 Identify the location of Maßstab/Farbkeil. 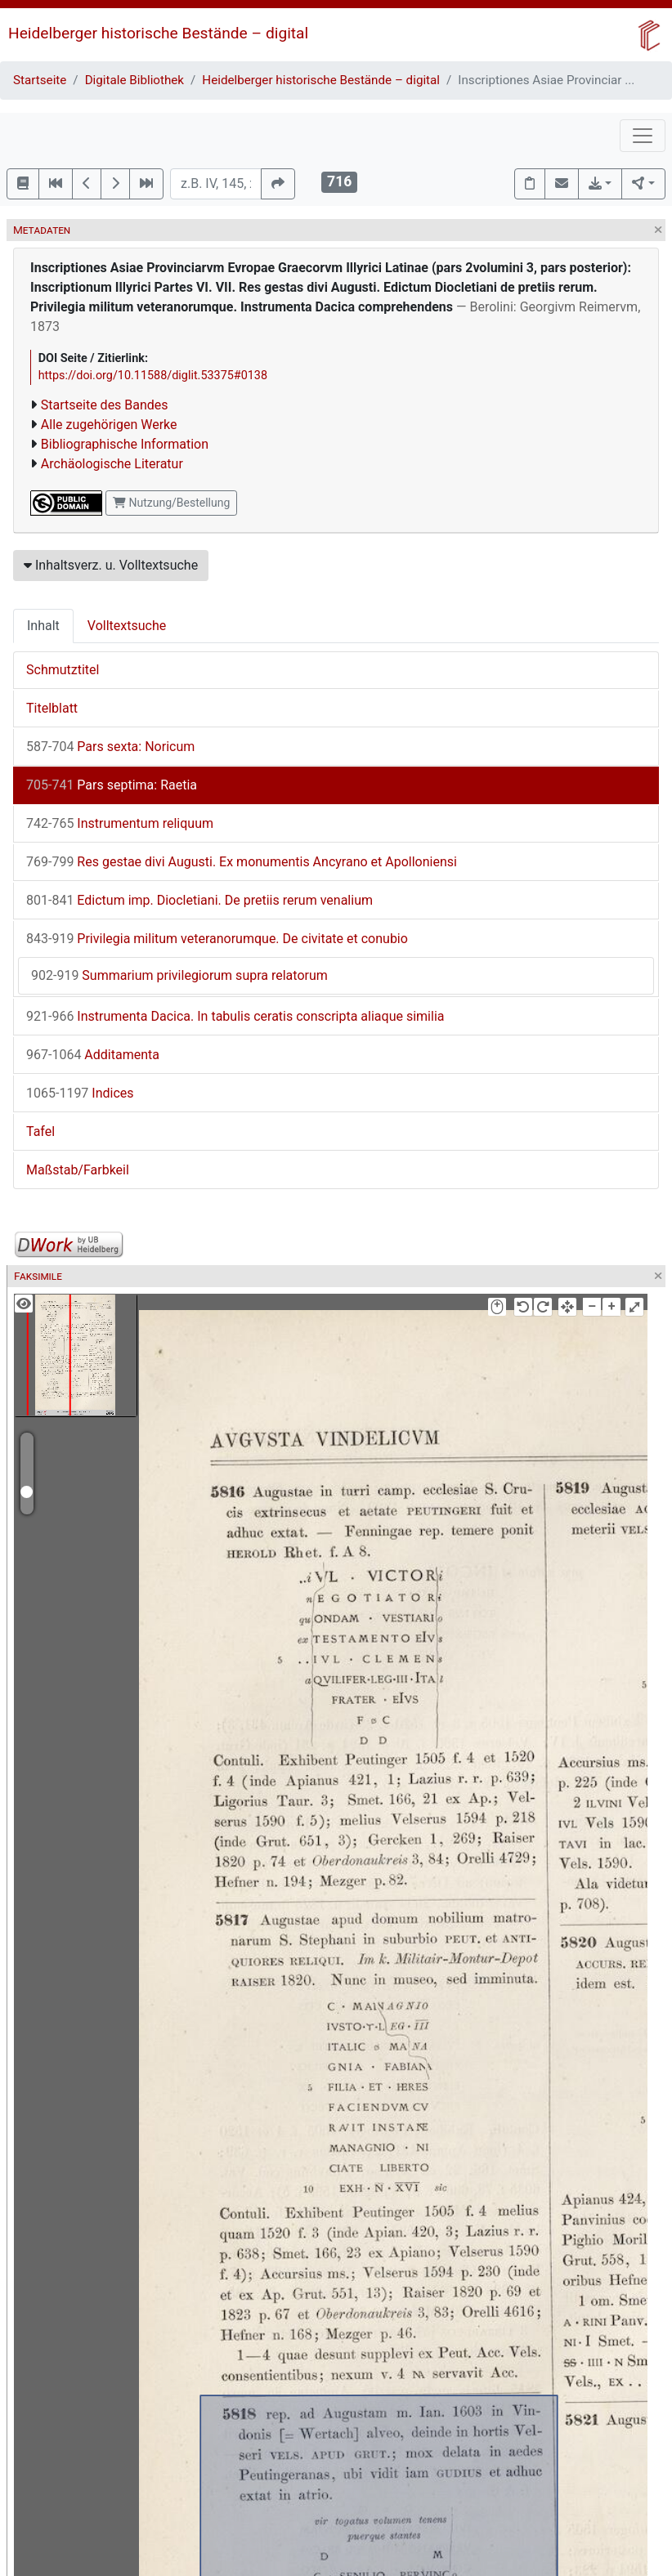
(77, 1170).